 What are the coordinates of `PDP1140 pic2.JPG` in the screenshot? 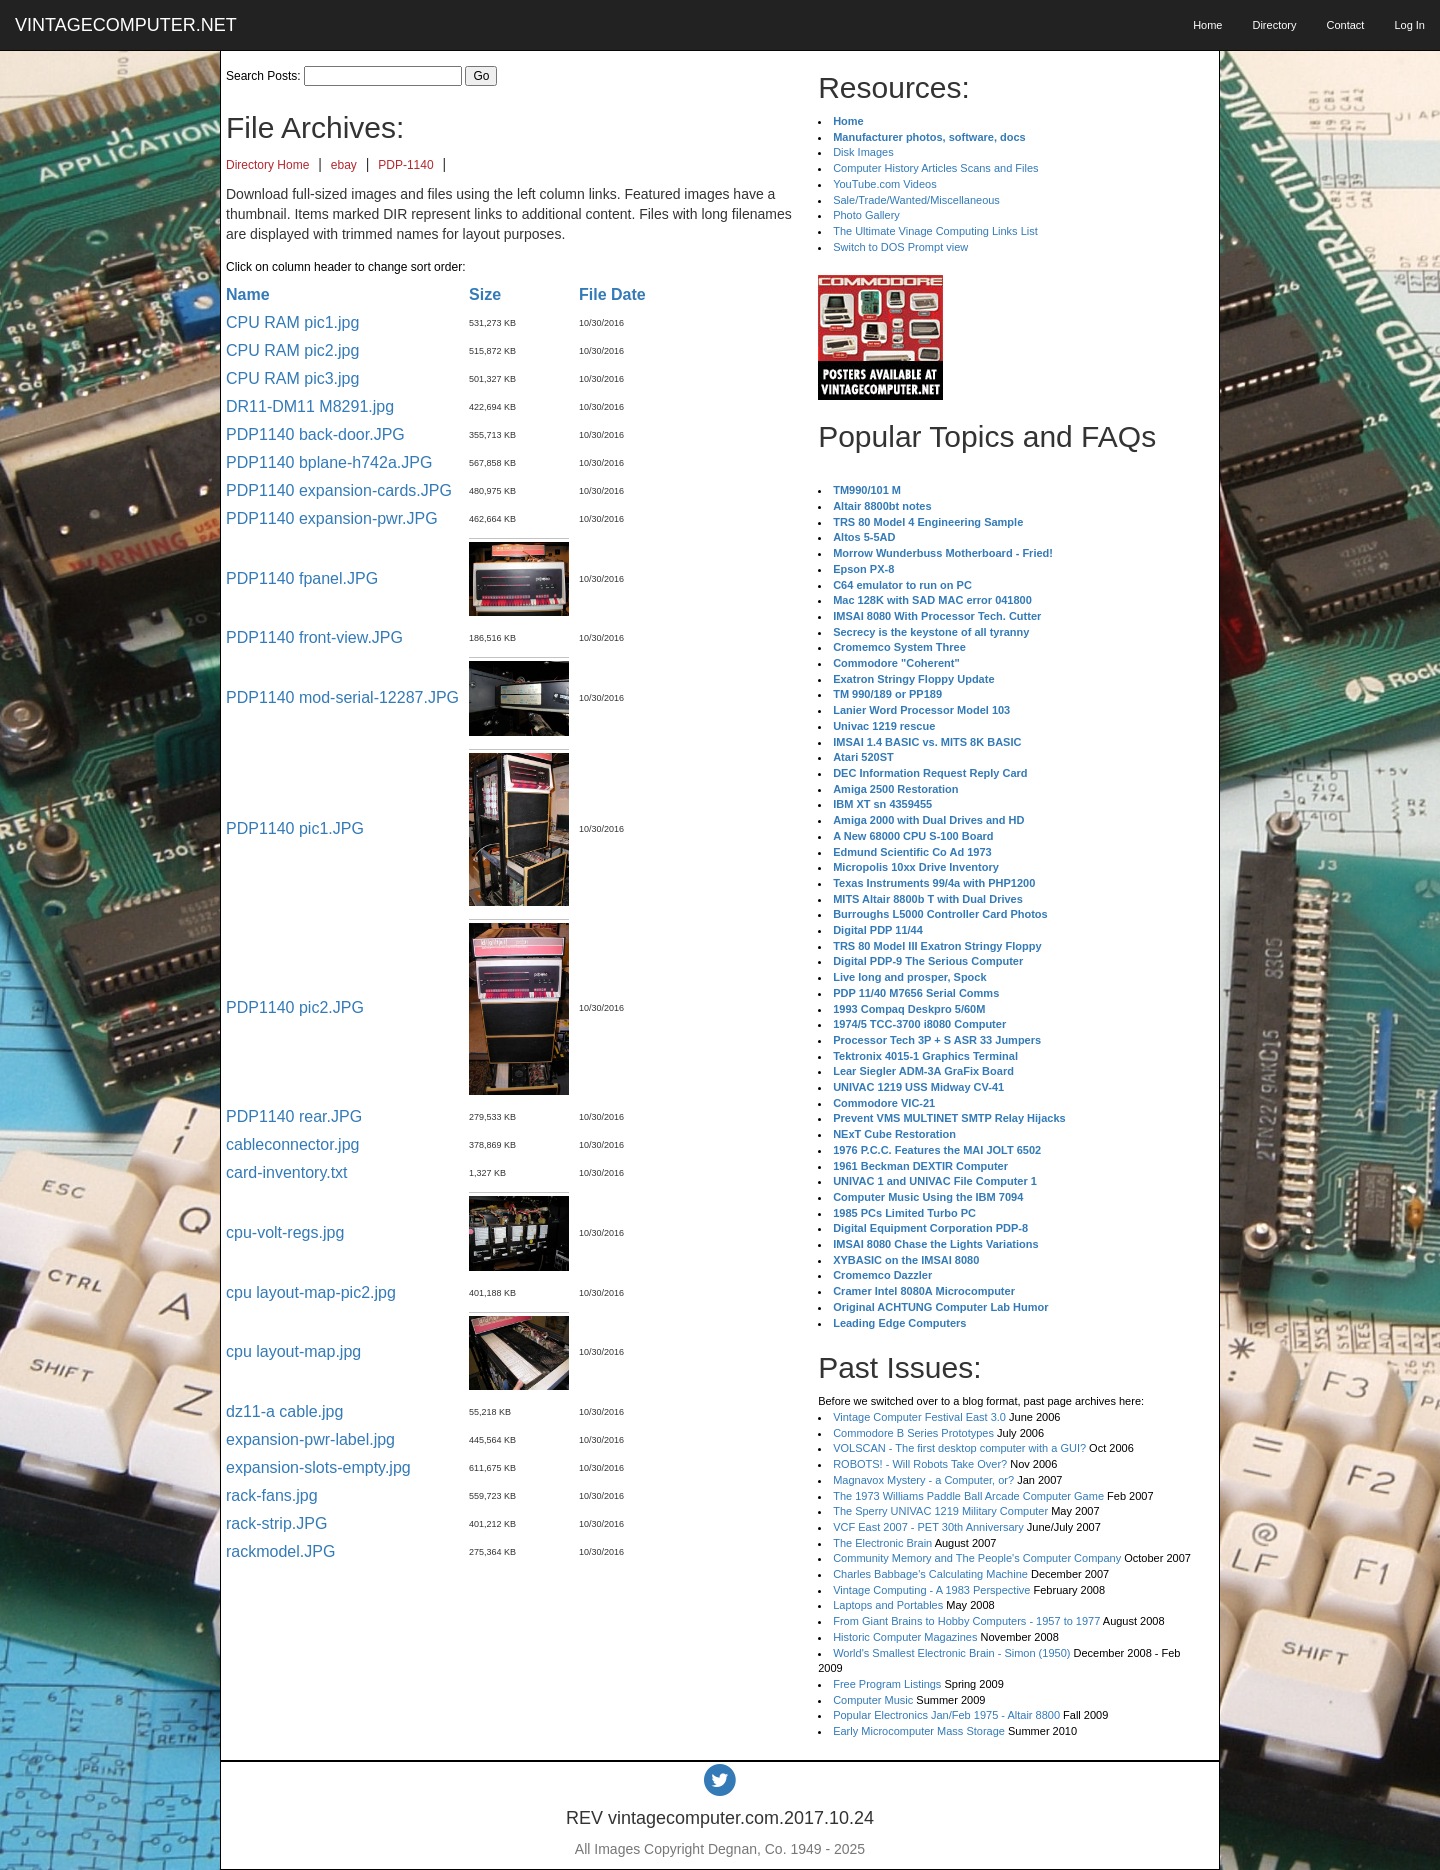 It's located at (295, 1007).